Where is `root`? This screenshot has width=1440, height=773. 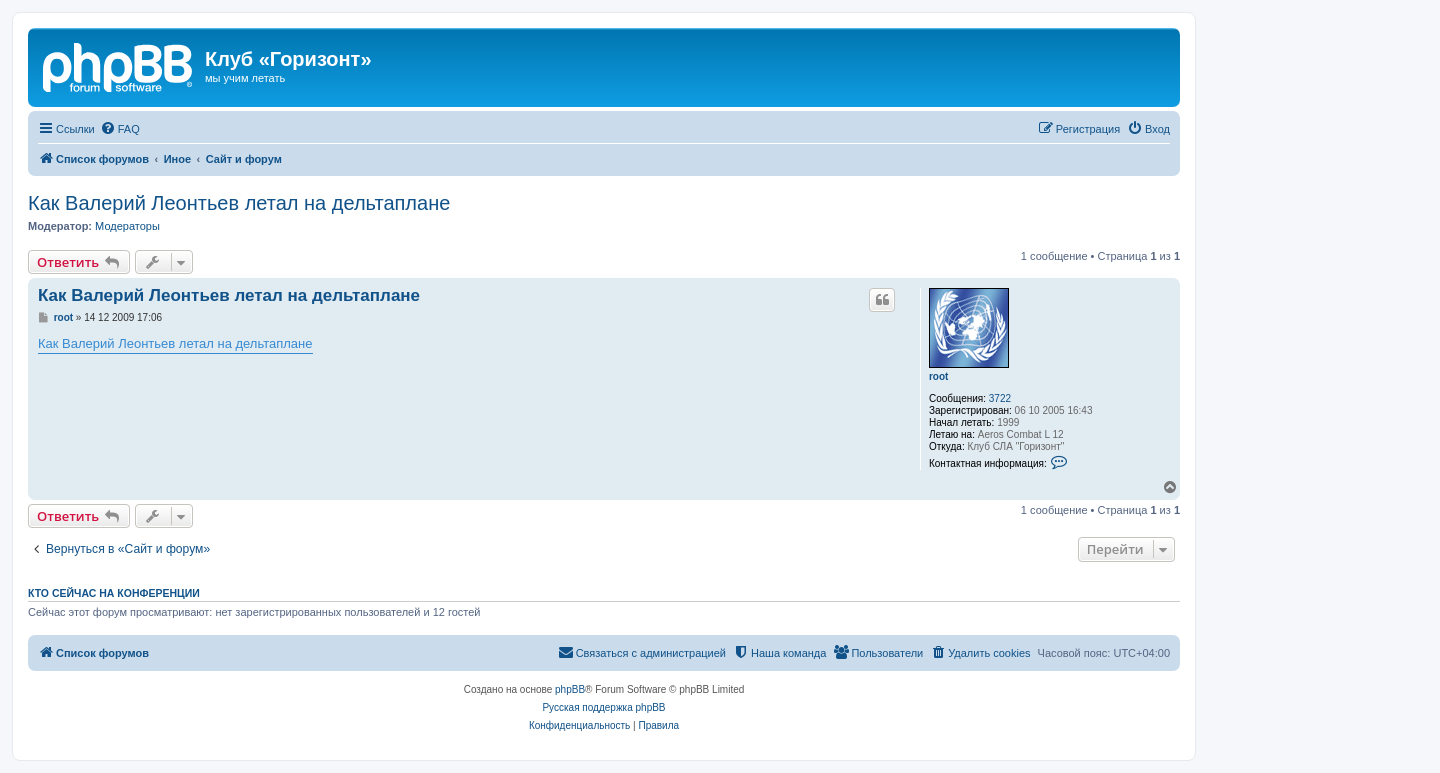 root is located at coordinates (938, 376).